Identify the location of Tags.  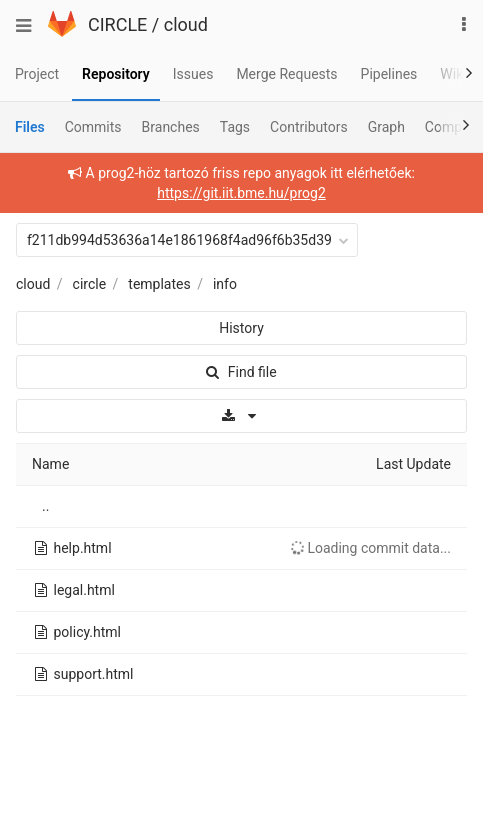
(235, 127).